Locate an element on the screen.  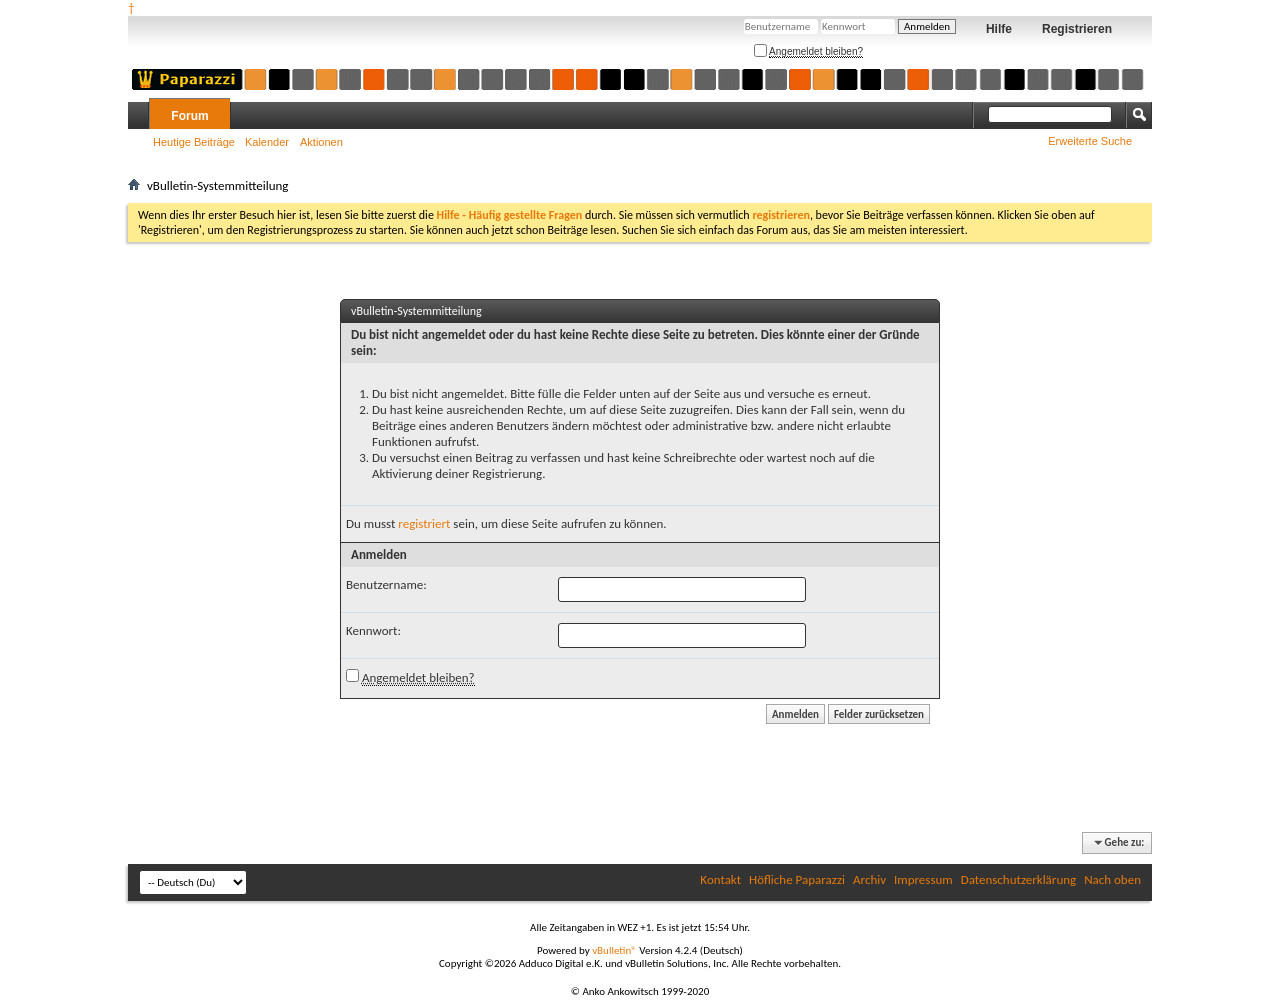
Impressum is located at coordinates (923, 879).